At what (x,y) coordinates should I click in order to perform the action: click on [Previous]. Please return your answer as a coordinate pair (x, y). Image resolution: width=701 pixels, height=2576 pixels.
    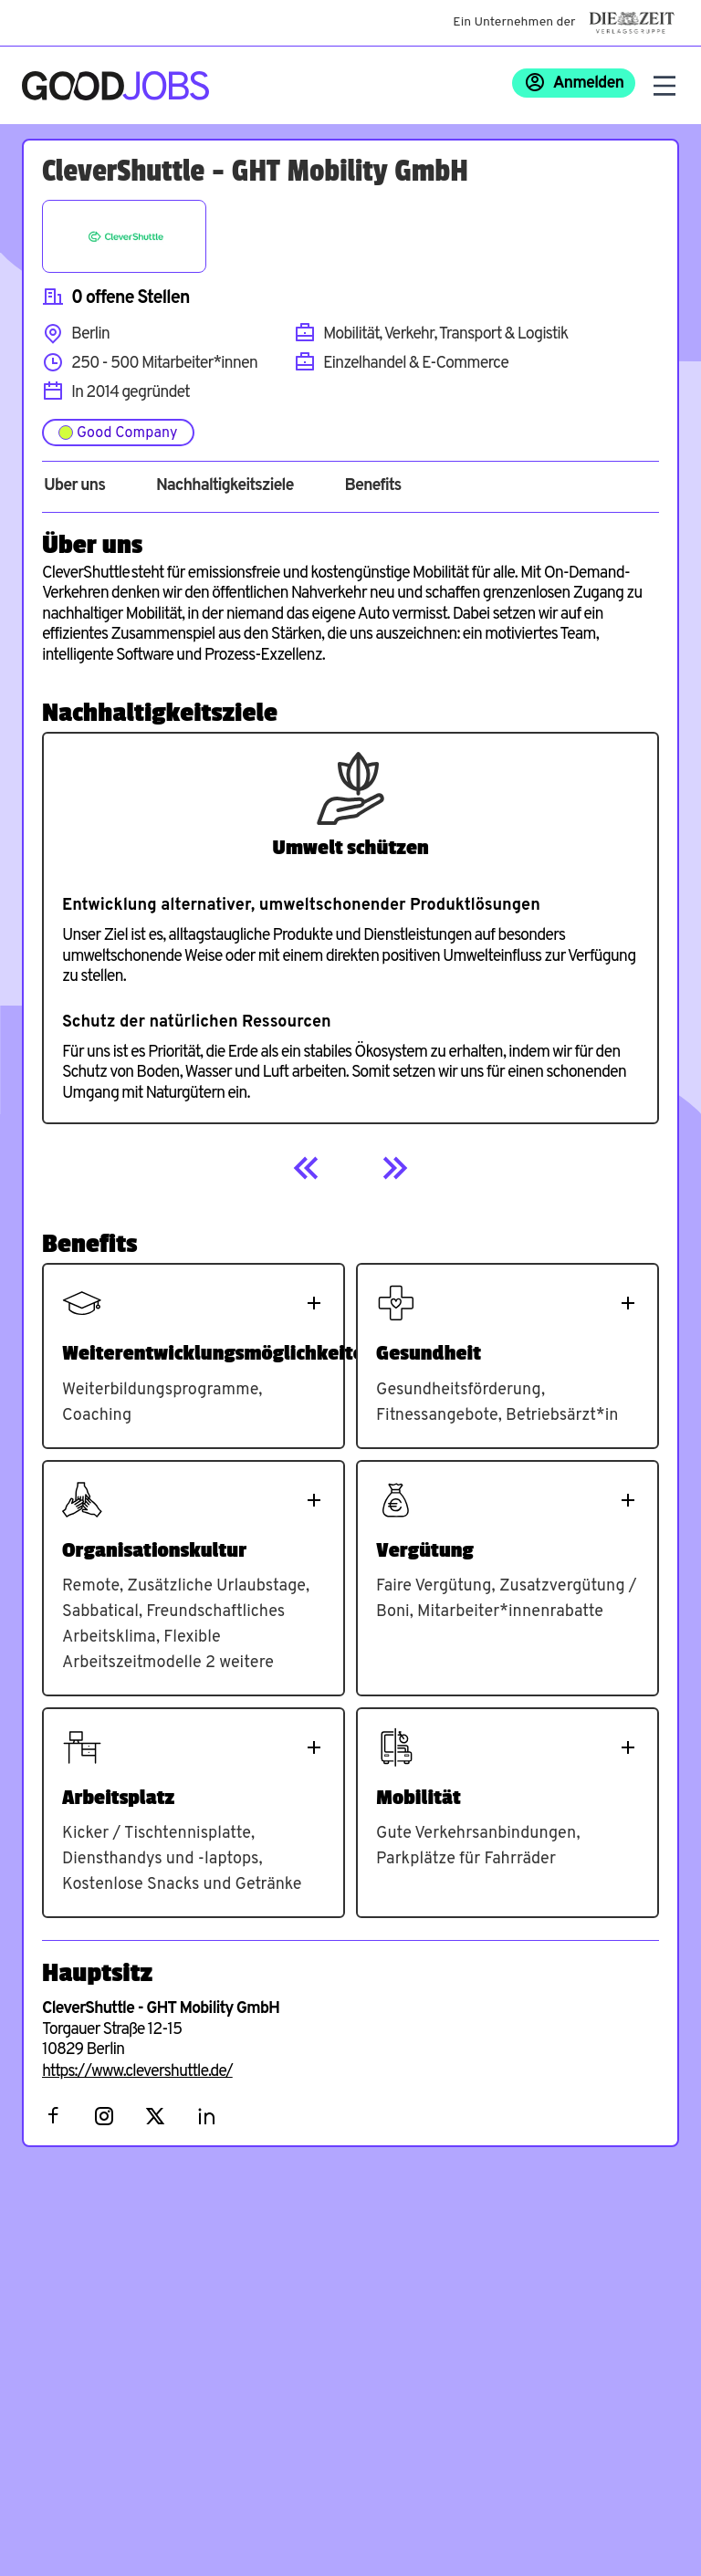
    Looking at the image, I should click on (306, 1168).